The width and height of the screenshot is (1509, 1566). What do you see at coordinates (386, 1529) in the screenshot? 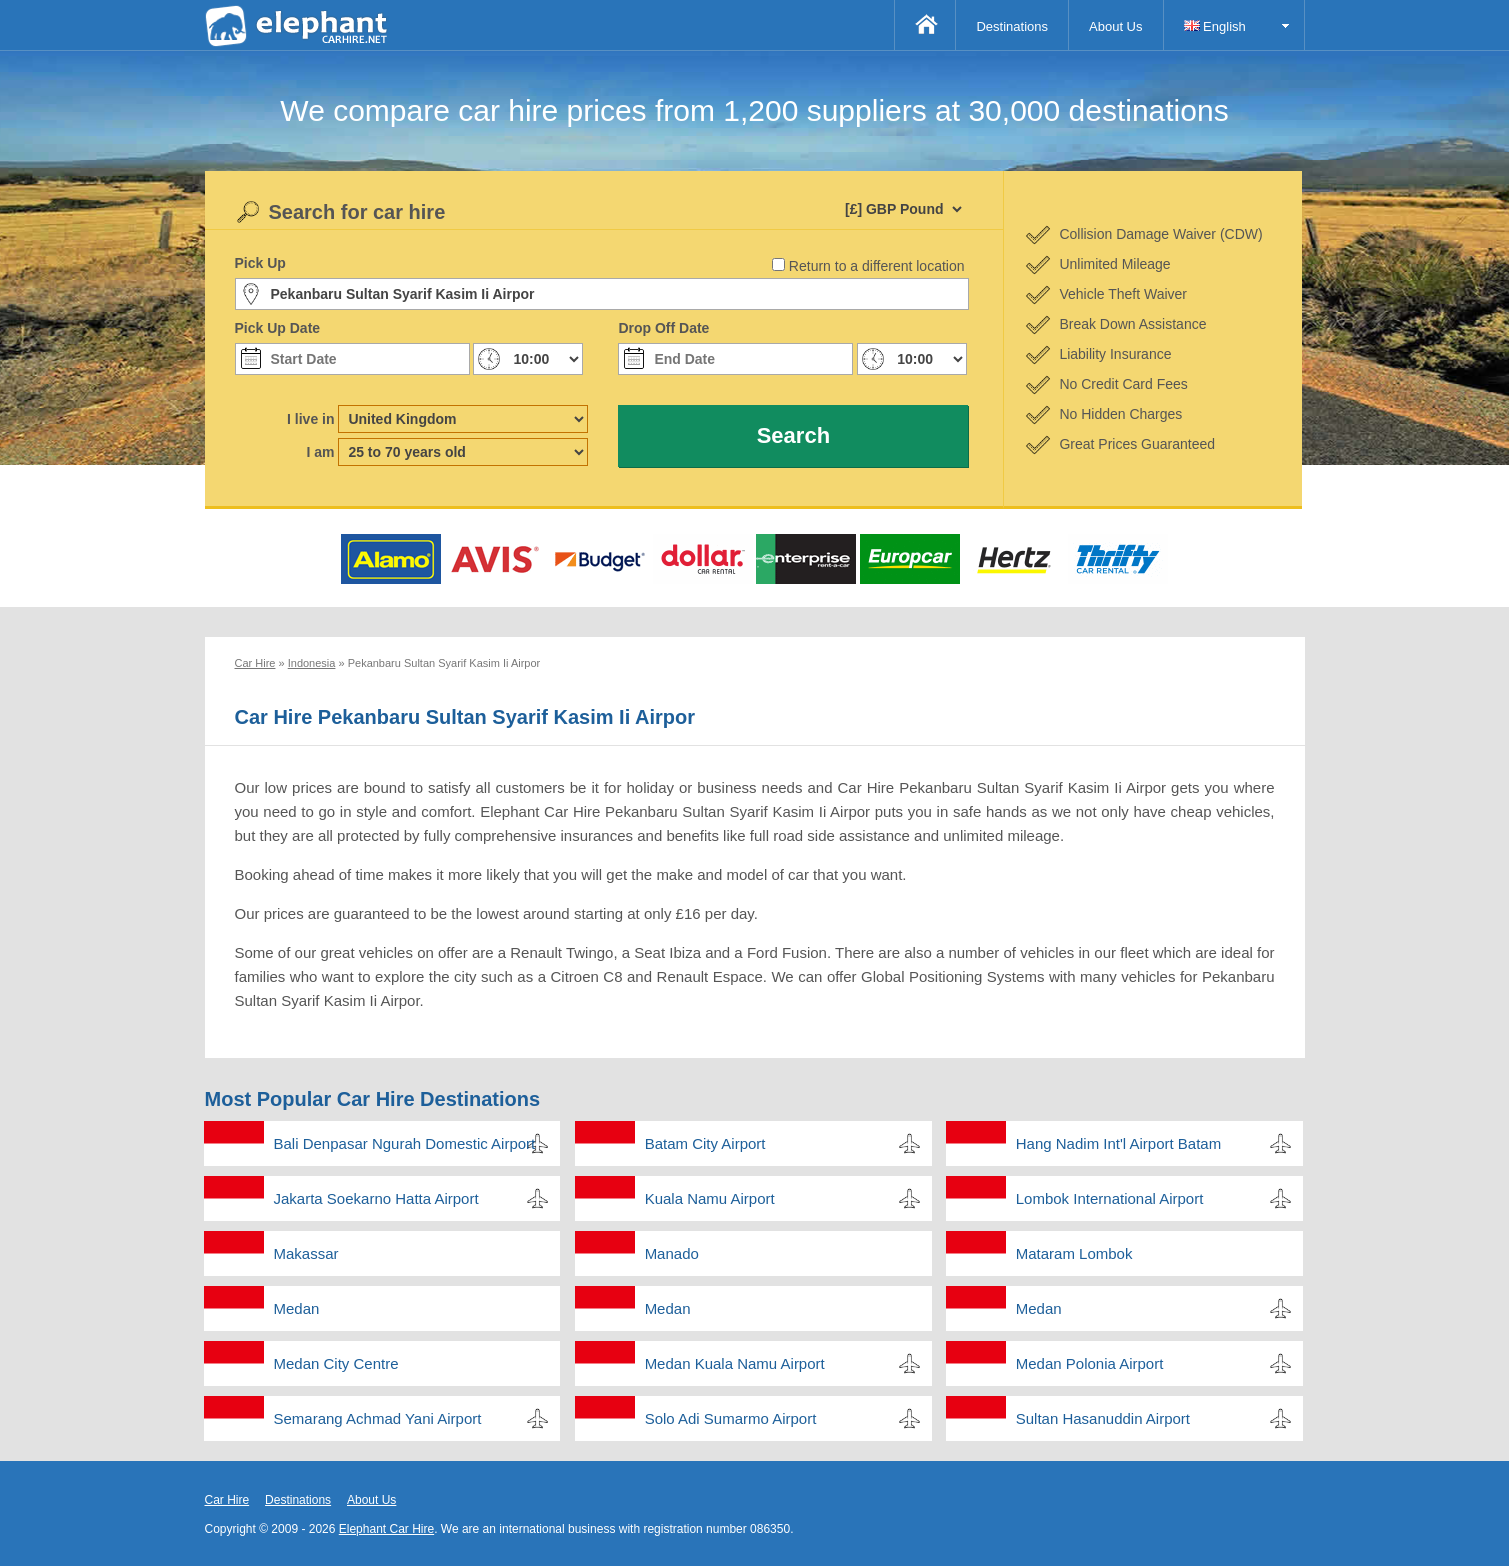
I see `Elephant Car Hire` at bounding box center [386, 1529].